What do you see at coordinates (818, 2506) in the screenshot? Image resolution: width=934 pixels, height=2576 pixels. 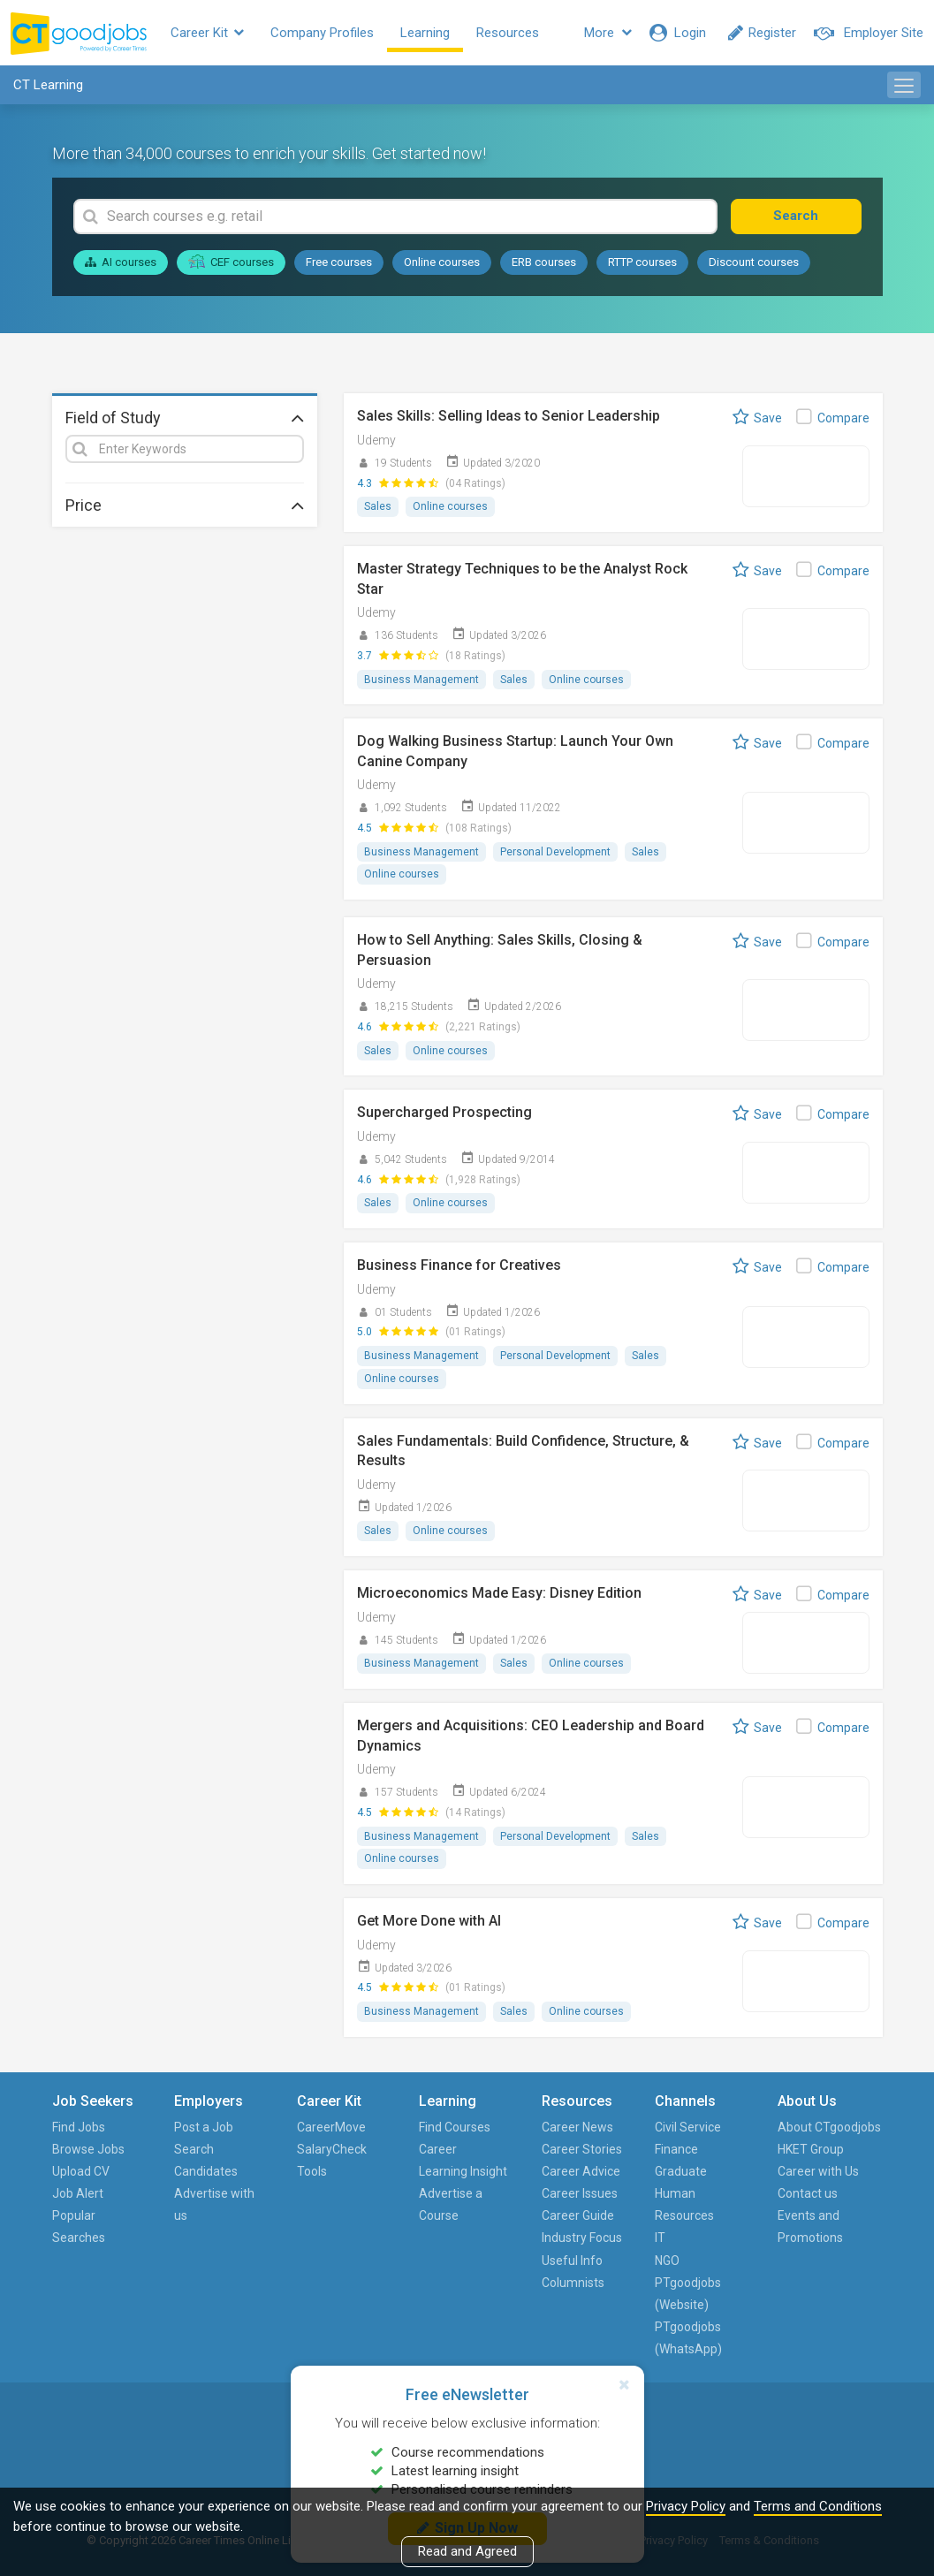 I see `Terms and Conditions` at bounding box center [818, 2506].